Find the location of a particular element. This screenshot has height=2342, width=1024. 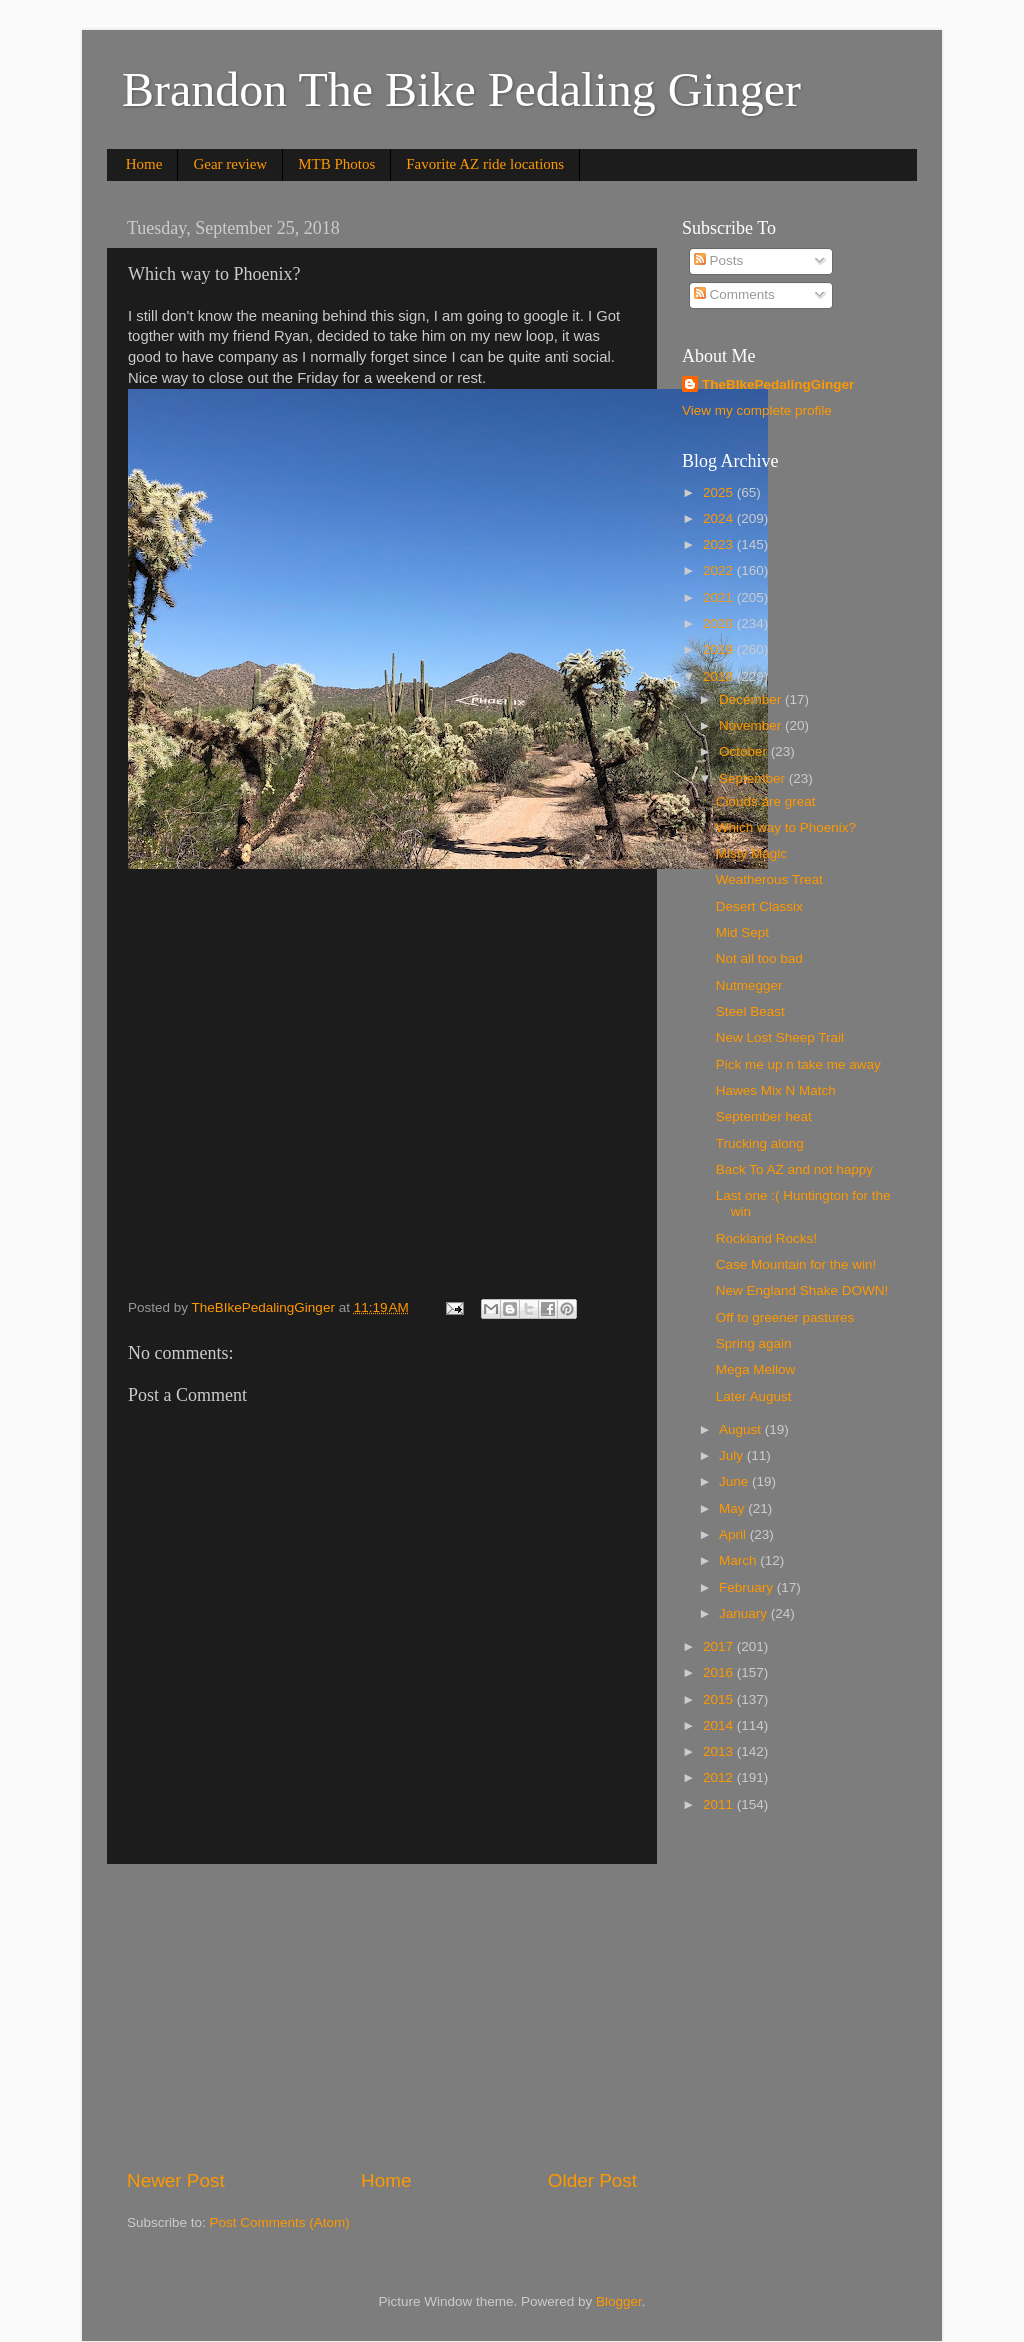

August is located at coordinates (742, 1429).